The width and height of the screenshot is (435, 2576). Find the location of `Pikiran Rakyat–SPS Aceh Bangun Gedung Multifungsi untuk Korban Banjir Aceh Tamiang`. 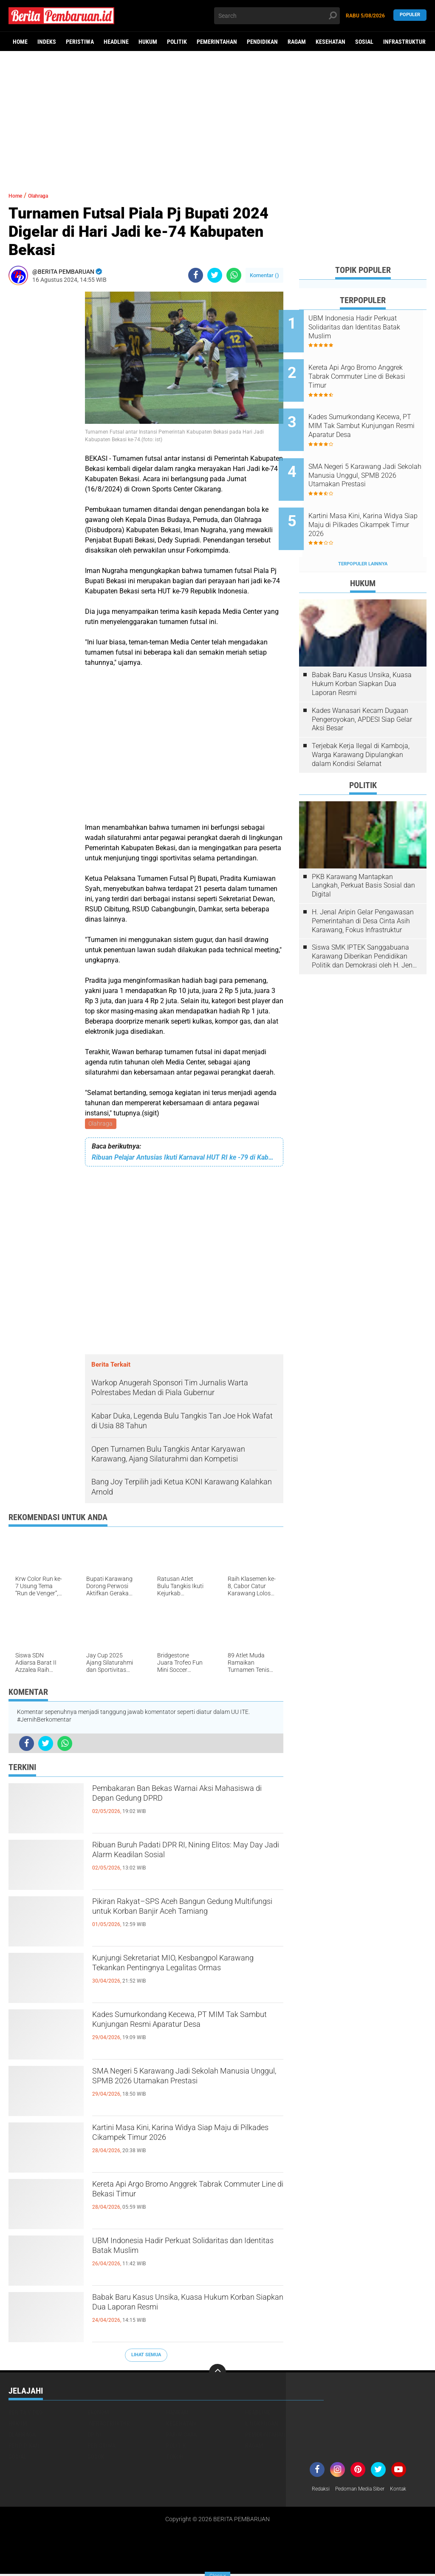

Pikiran Rakyat–SPS Aceh Bangun Gedung Multifungsi untuk Korban Banjir Aceh Tamiang is located at coordinates (187, 1919).